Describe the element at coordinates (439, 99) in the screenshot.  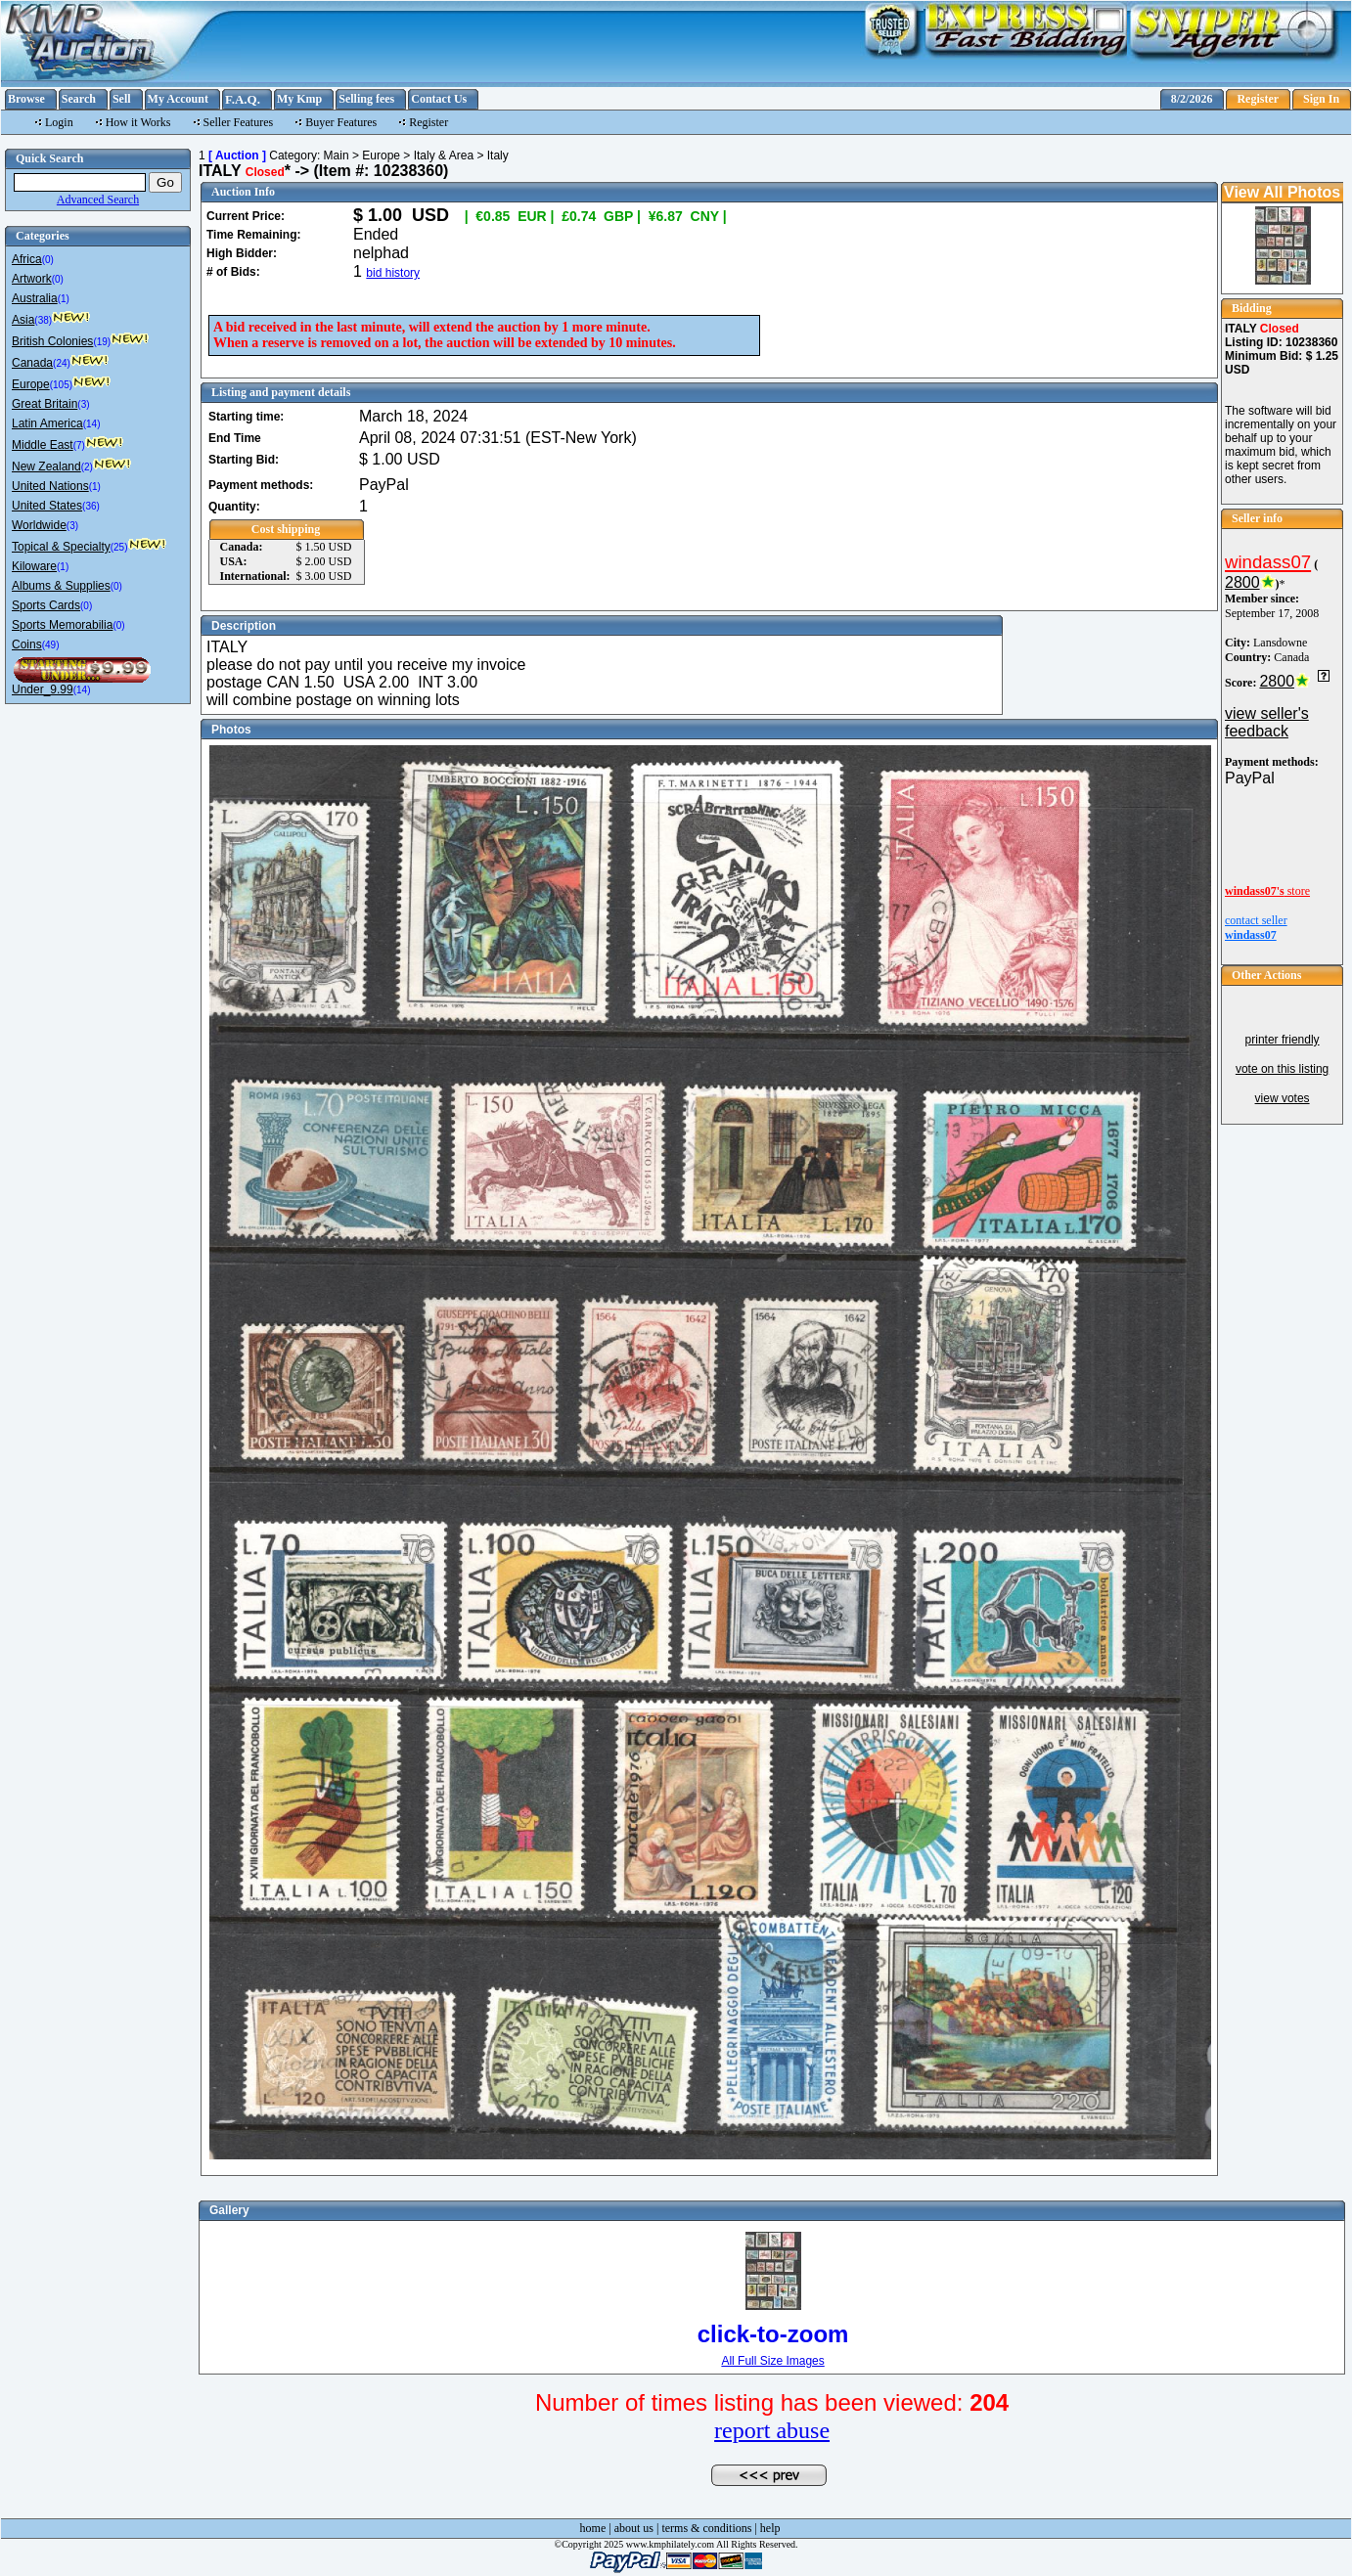
I see `Contact Us` at that location.